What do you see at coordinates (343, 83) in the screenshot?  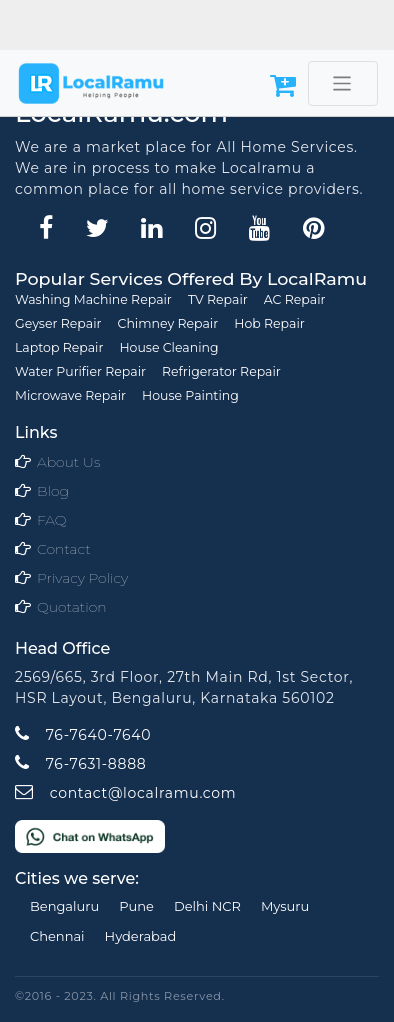 I see `[Toggle navigation]` at bounding box center [343, 83].